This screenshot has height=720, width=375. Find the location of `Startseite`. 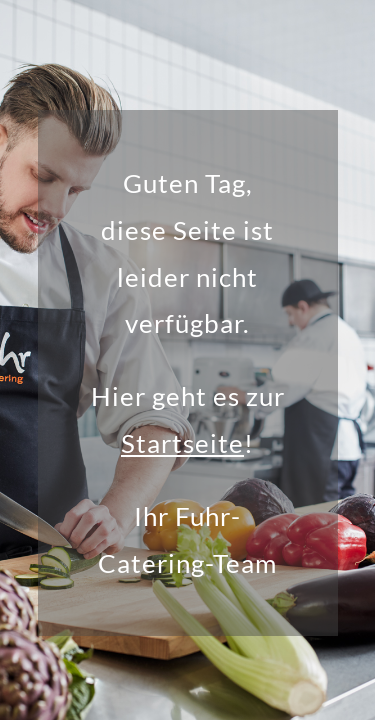

Startseite is located at coordinates (182, 443).